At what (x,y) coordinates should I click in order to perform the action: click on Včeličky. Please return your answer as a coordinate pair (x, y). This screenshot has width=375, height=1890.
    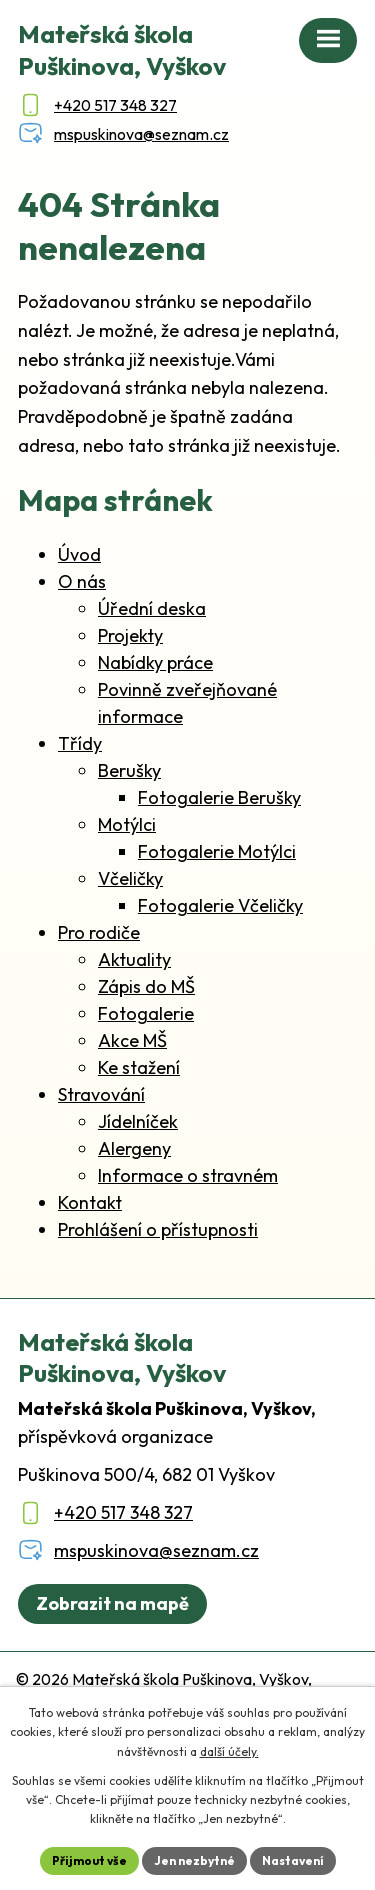
    Looking at the image, I should click on (130, 878).